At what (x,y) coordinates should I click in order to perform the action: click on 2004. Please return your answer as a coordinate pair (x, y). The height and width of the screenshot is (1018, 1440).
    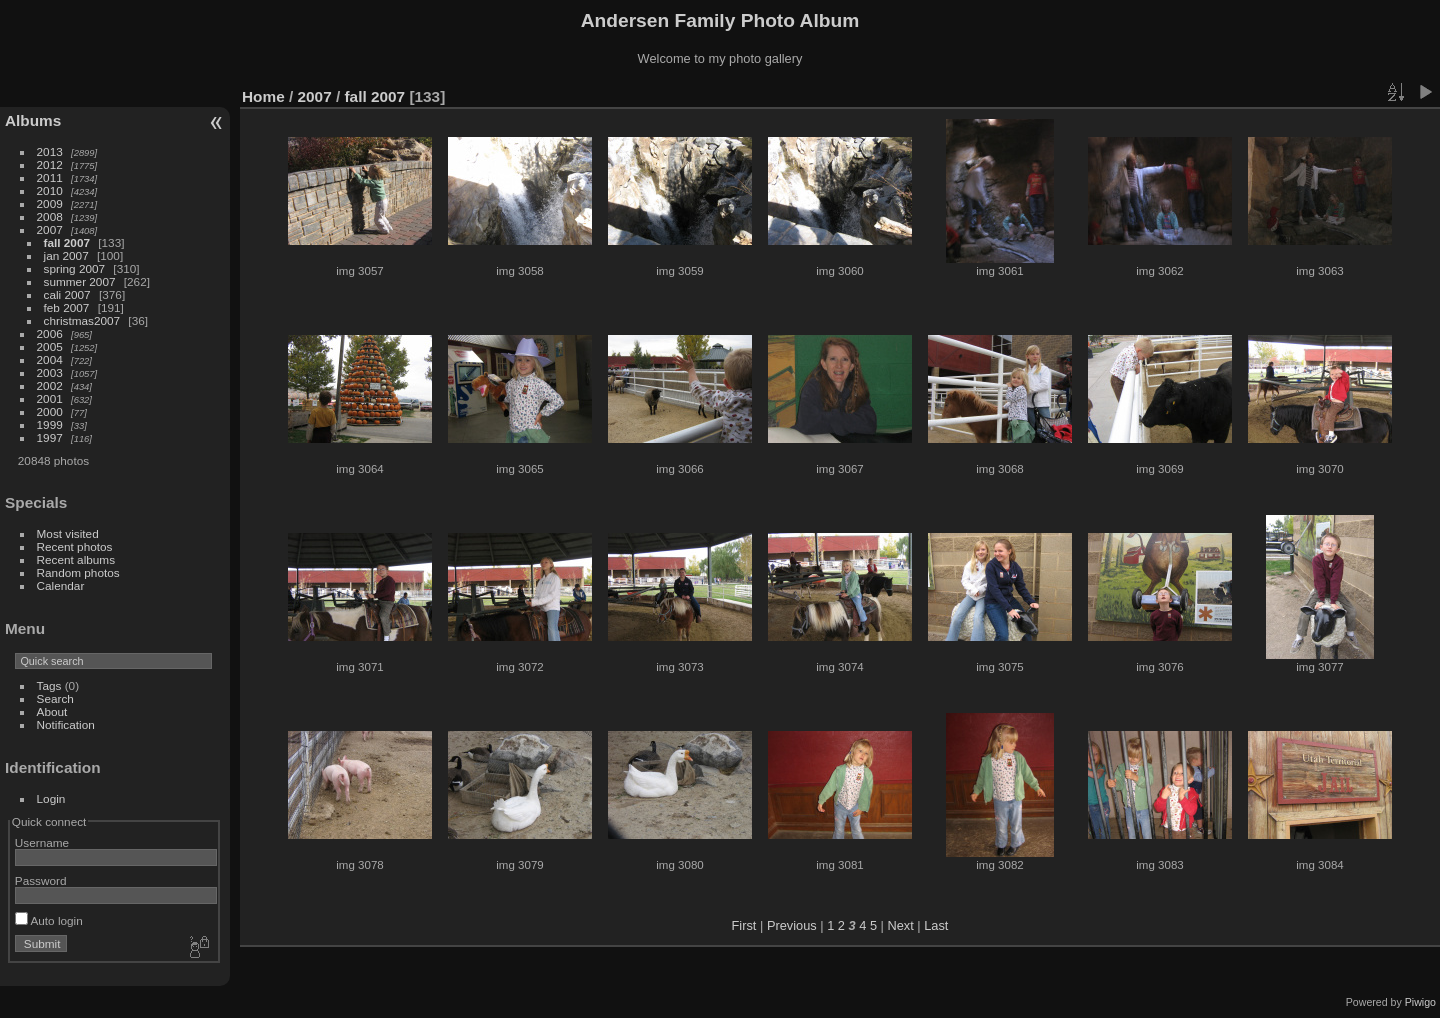
    Looking at the image, I should click on (50, 359).